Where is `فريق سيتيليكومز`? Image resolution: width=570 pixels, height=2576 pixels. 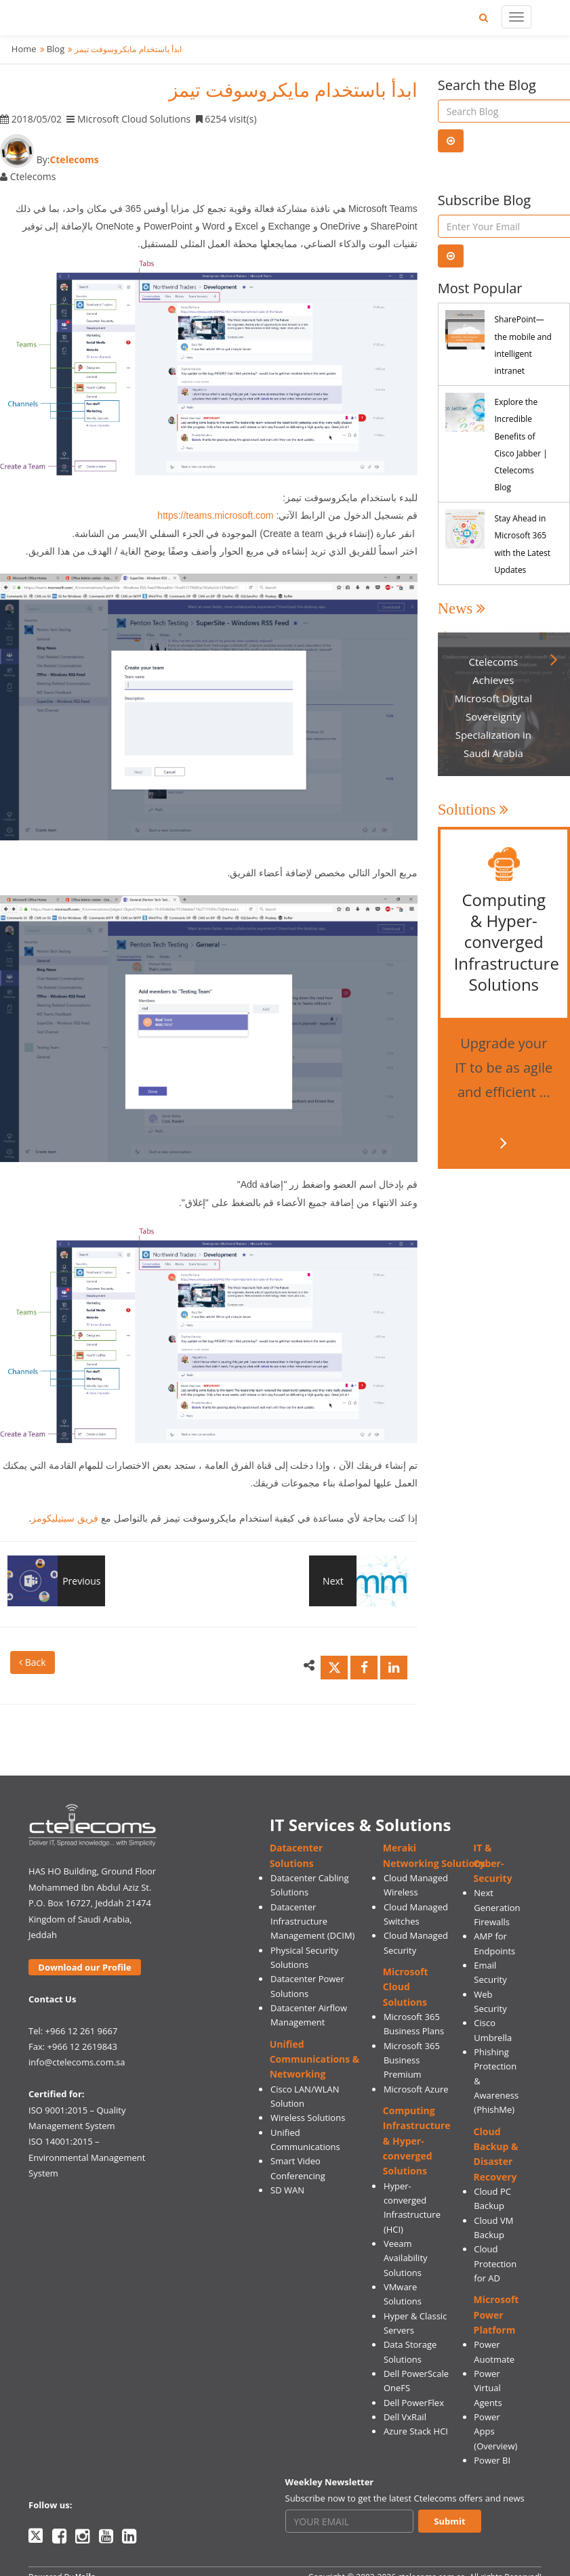
فريق سيتيليكومز is located at coordinates (64, 1518).